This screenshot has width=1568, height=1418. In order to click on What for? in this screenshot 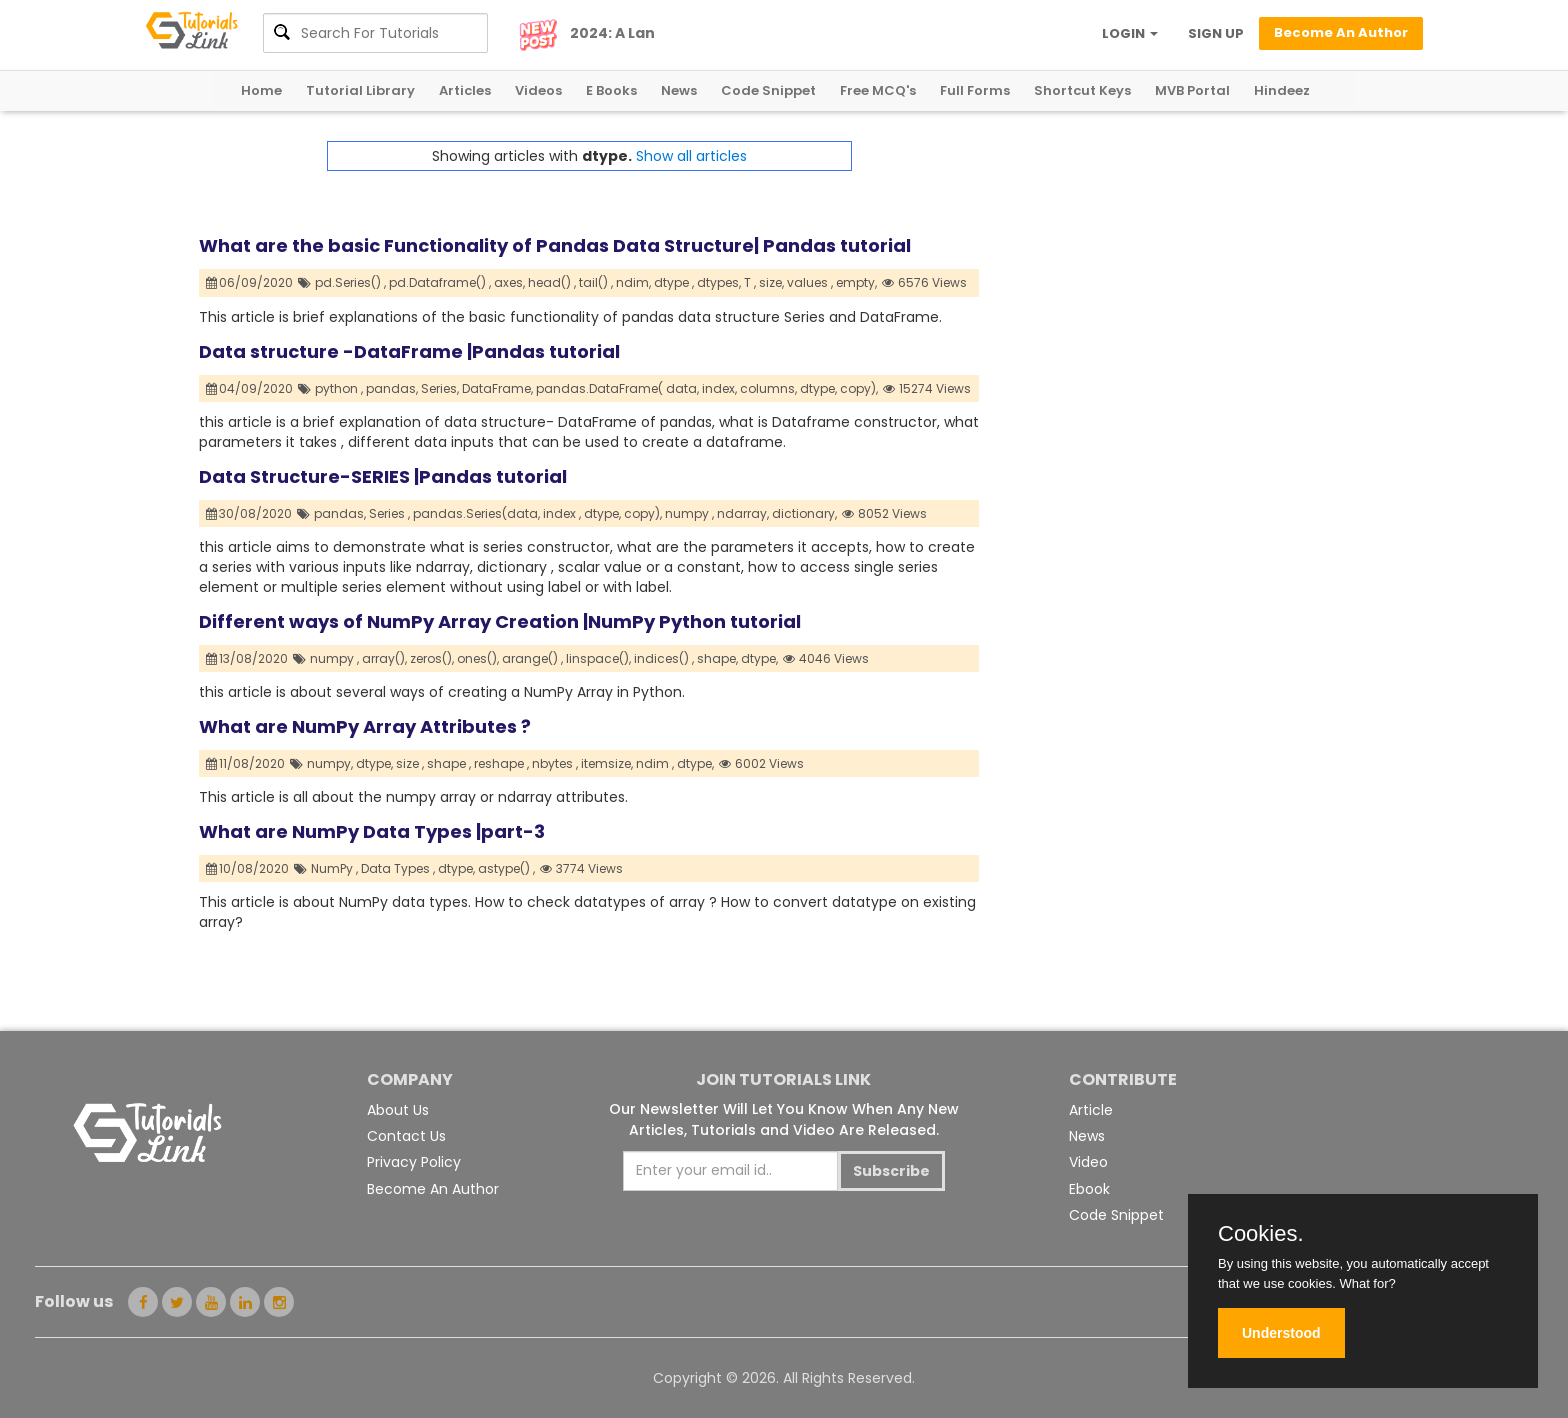, I will do `click(1367, 1283)`.